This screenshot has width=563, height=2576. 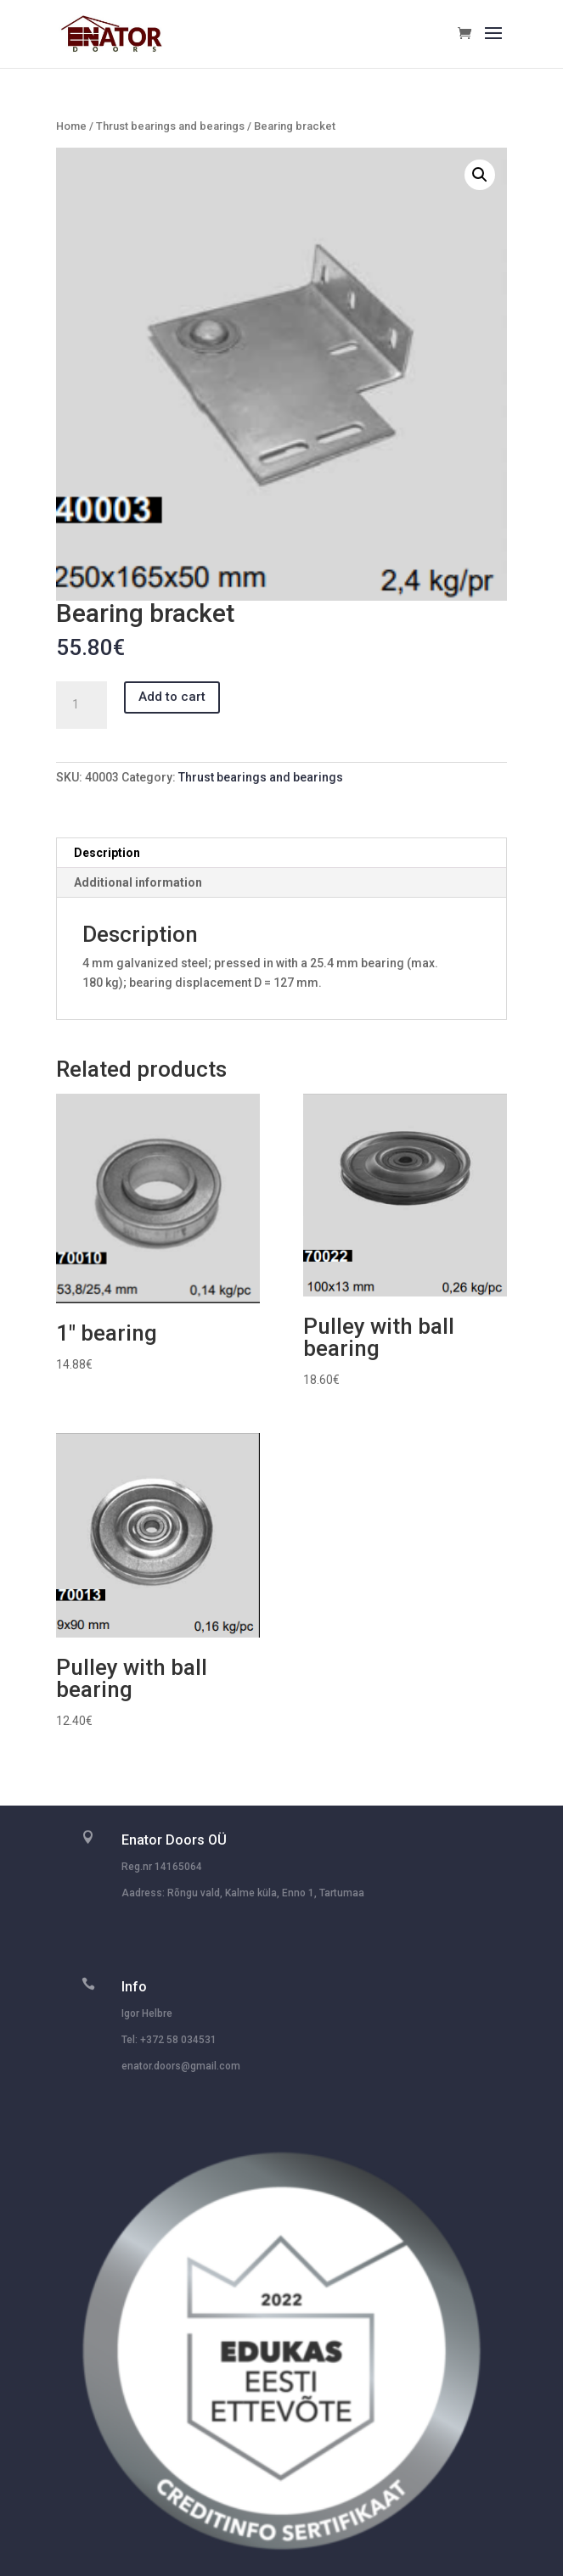 What do you see at coordinates (170, 126) in the screenshot?
I see `Thrust bearings and bearings` at bounding box center [170, 126].